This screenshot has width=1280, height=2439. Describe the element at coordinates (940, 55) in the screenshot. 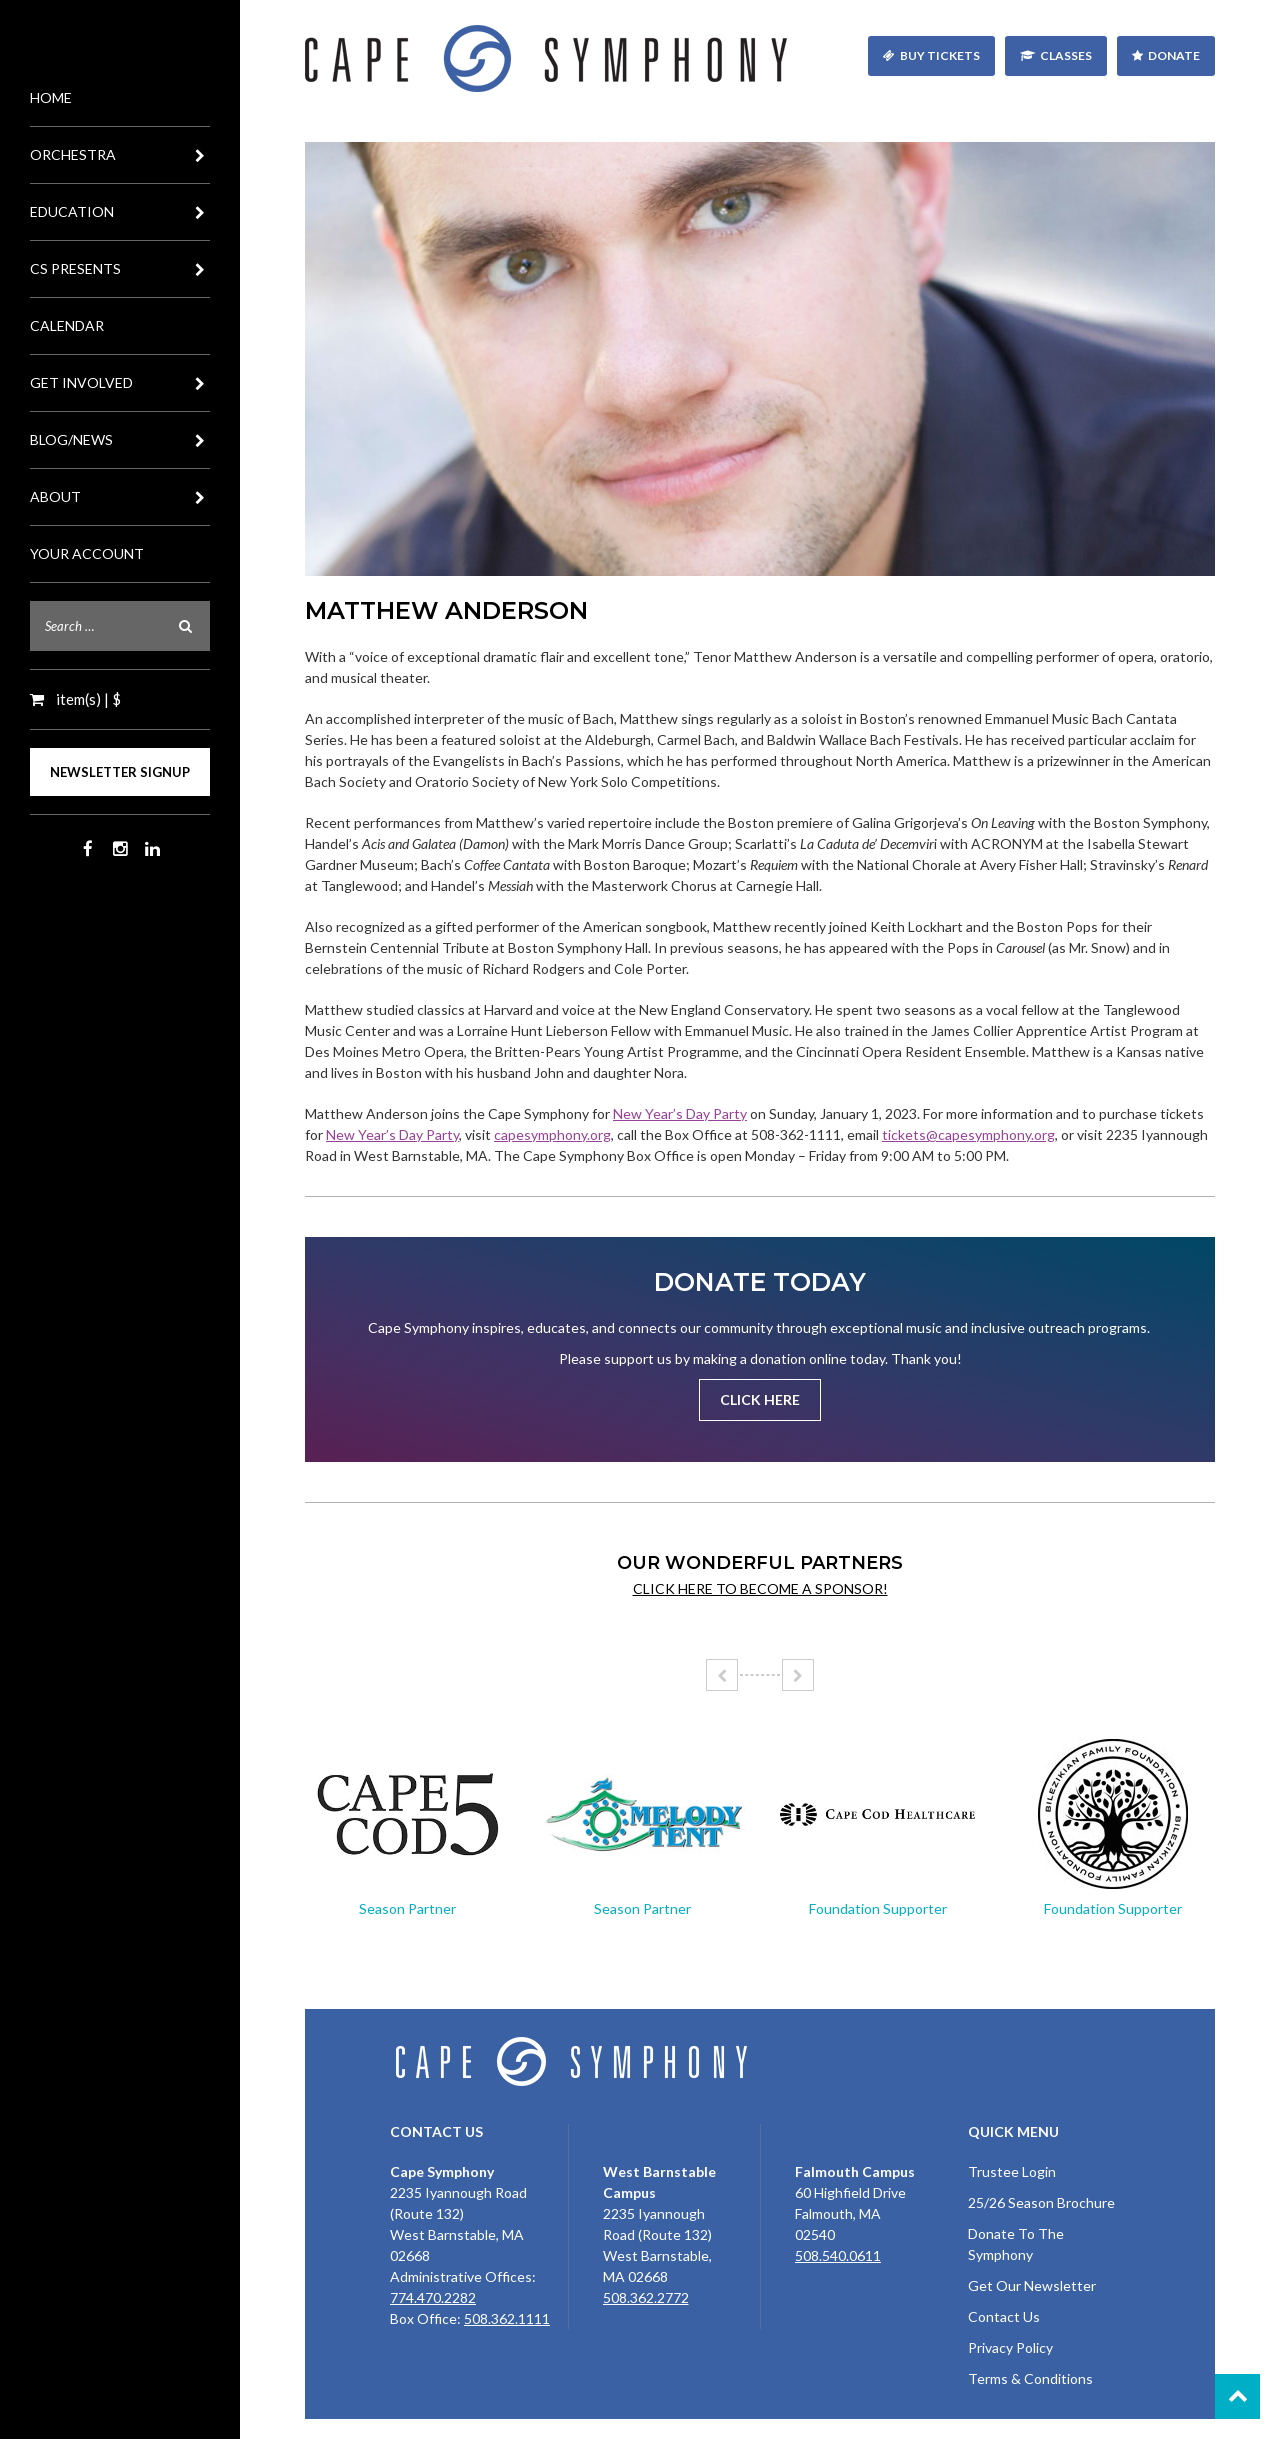

I see `Buy Tickets` at that location.